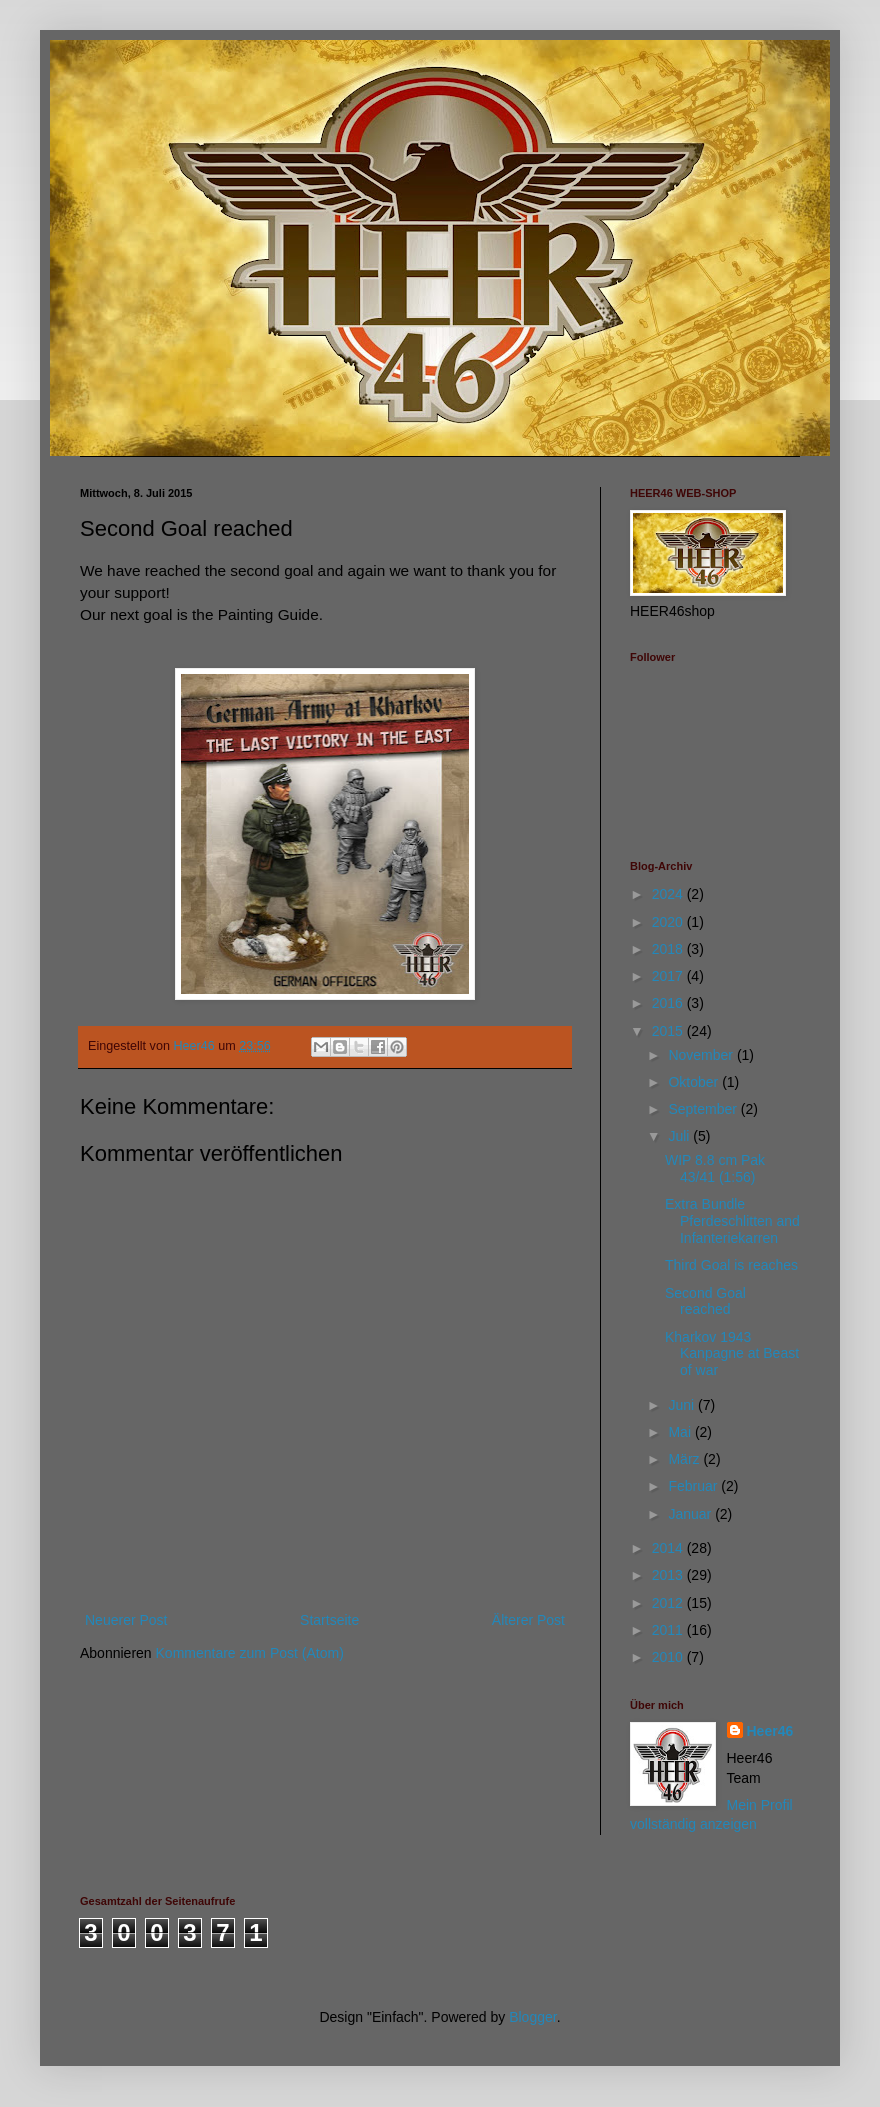 The image size is (880, 2107). What do you see at coordinates (528, 1620) in the screenshot?
I see `Älterer Post` at bounding box center [528, 1620].